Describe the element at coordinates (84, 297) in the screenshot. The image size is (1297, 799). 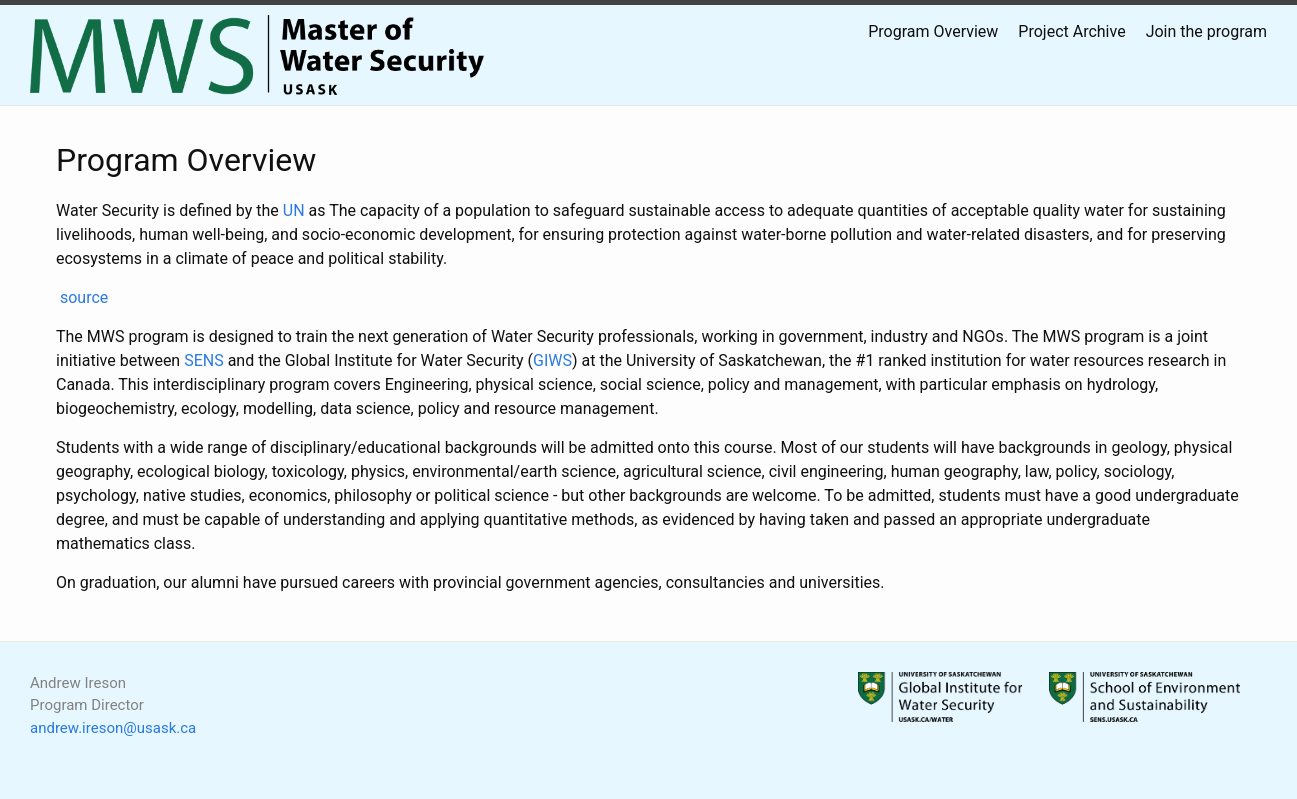
I see `source` at that location.